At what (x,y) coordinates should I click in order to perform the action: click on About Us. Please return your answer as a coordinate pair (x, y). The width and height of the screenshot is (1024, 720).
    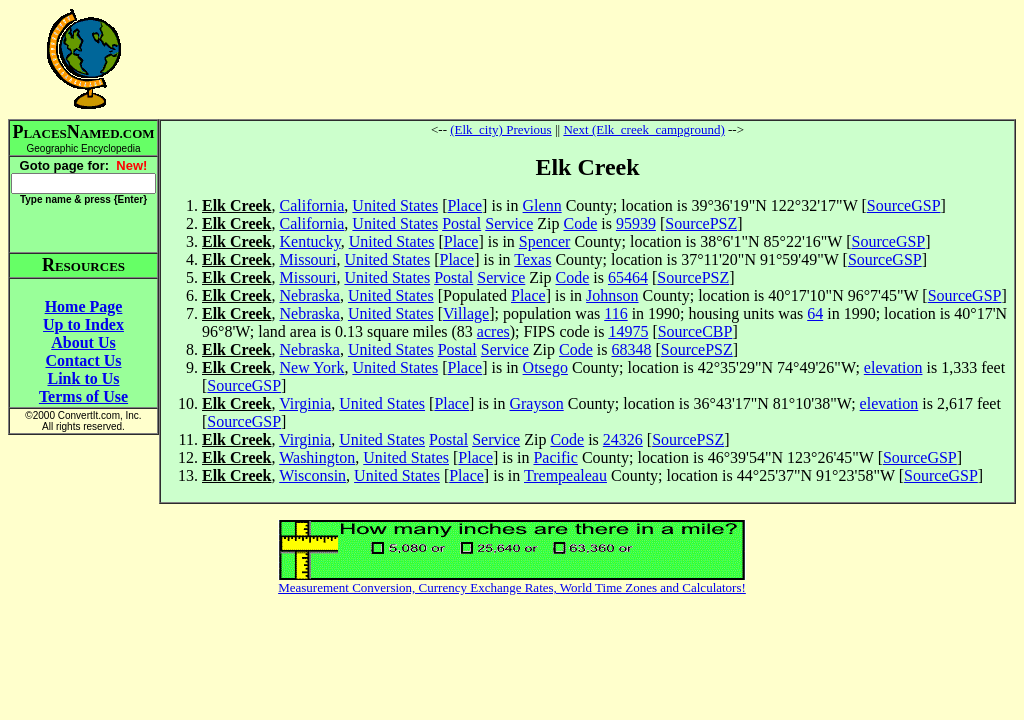
    Looking at the image, I should click on (83, 342).